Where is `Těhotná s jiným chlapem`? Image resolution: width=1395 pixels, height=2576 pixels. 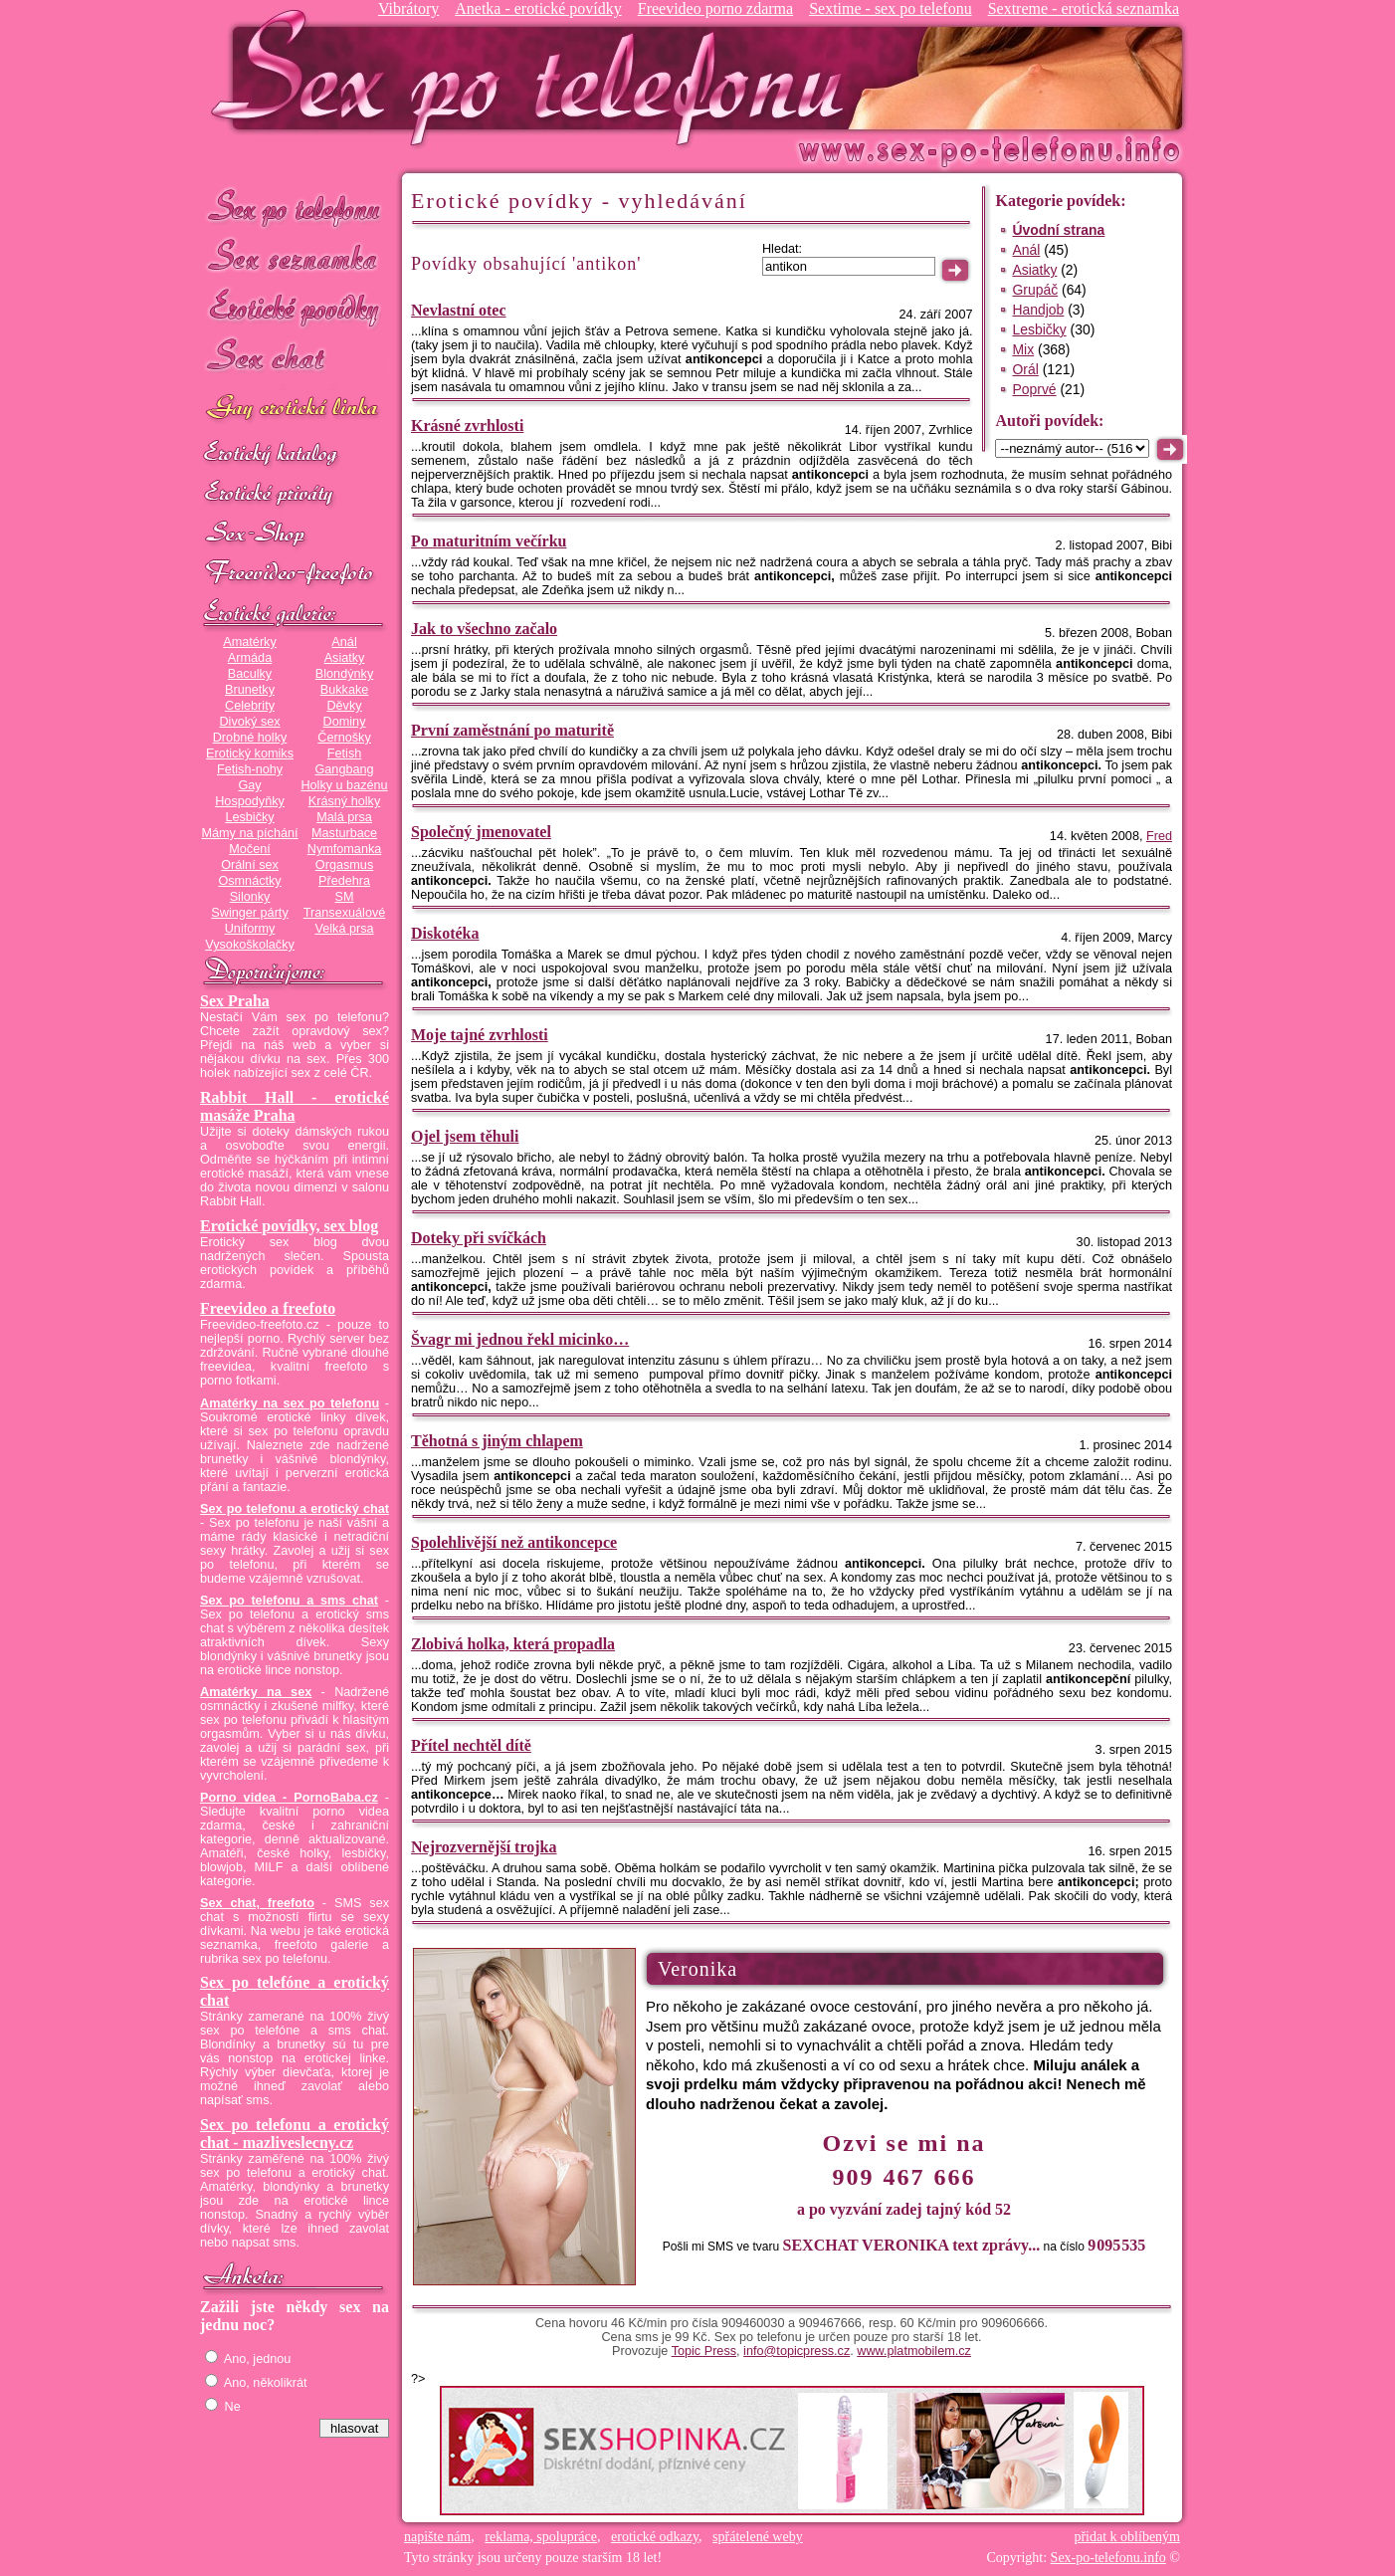
Těhotná s jiným chlapem is located at coordinates (497, 1440).